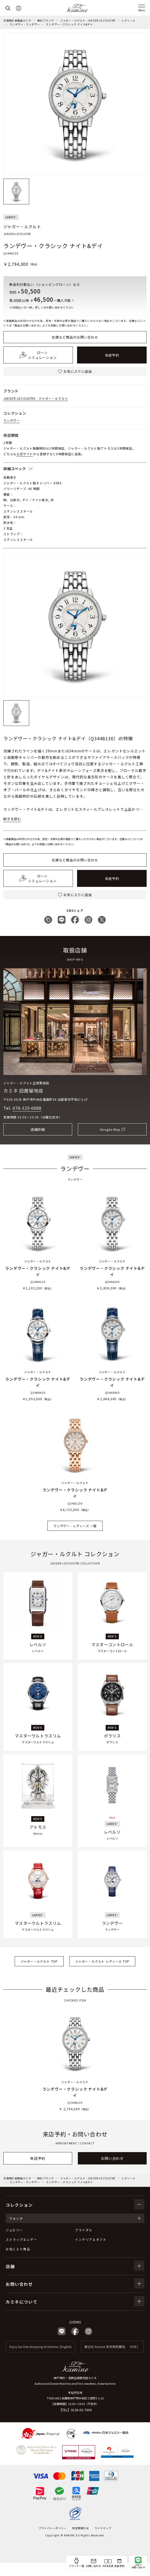  What do you see at coordinates (52, 2528) in the screenshot?
I see `プライバシーポリシー` at bounding box center [52, 2528].